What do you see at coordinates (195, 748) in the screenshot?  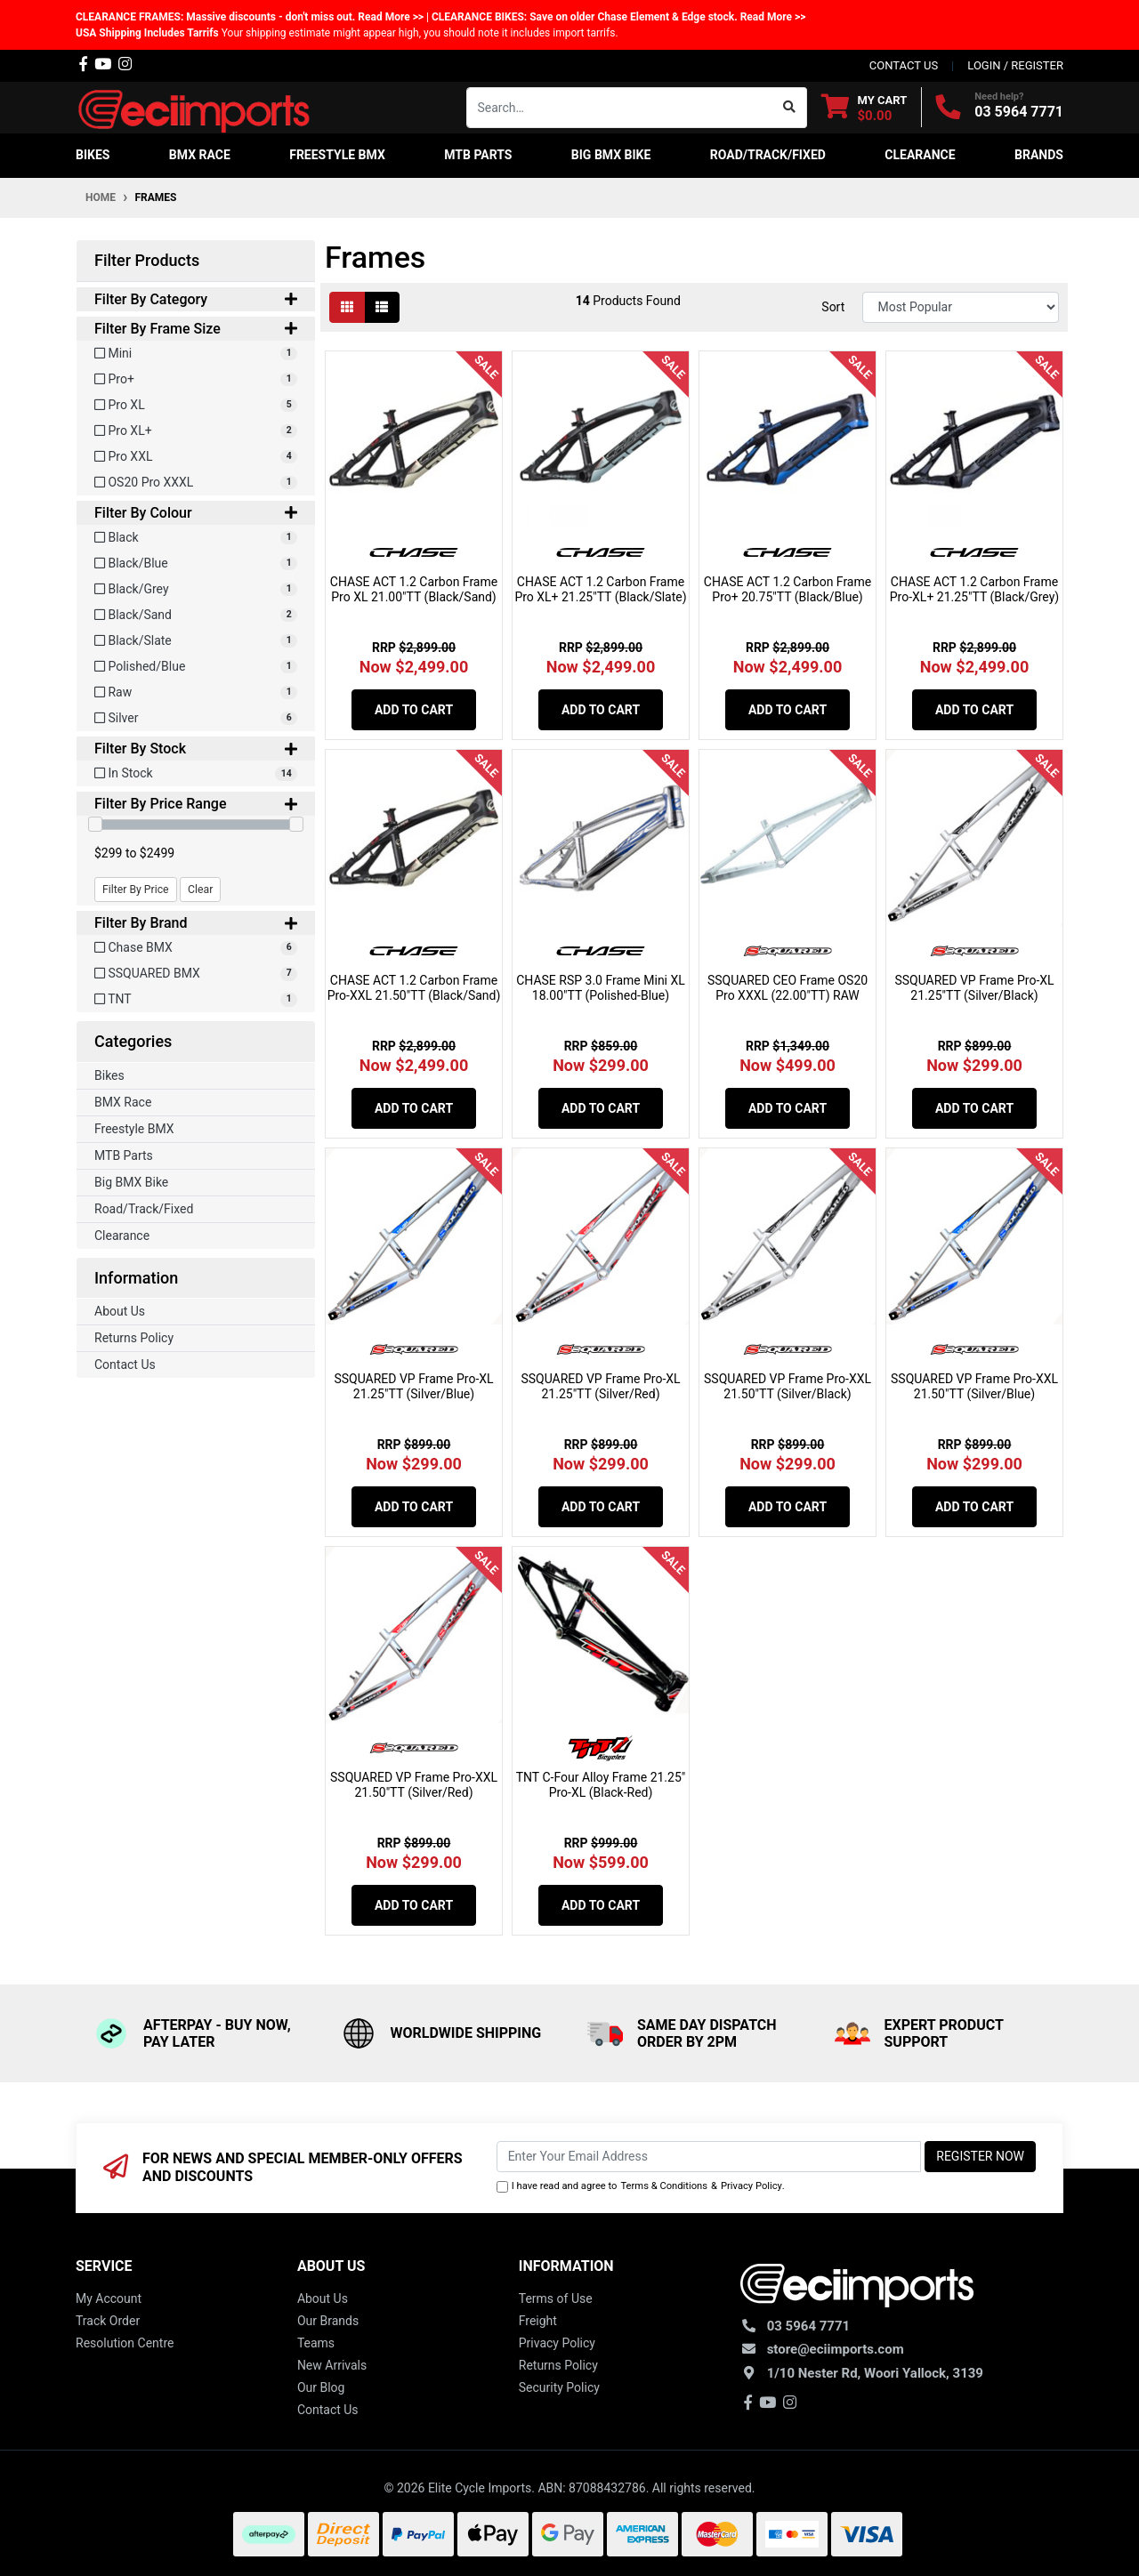 I see `Filter By Stock` at bounding box center [195, 748].